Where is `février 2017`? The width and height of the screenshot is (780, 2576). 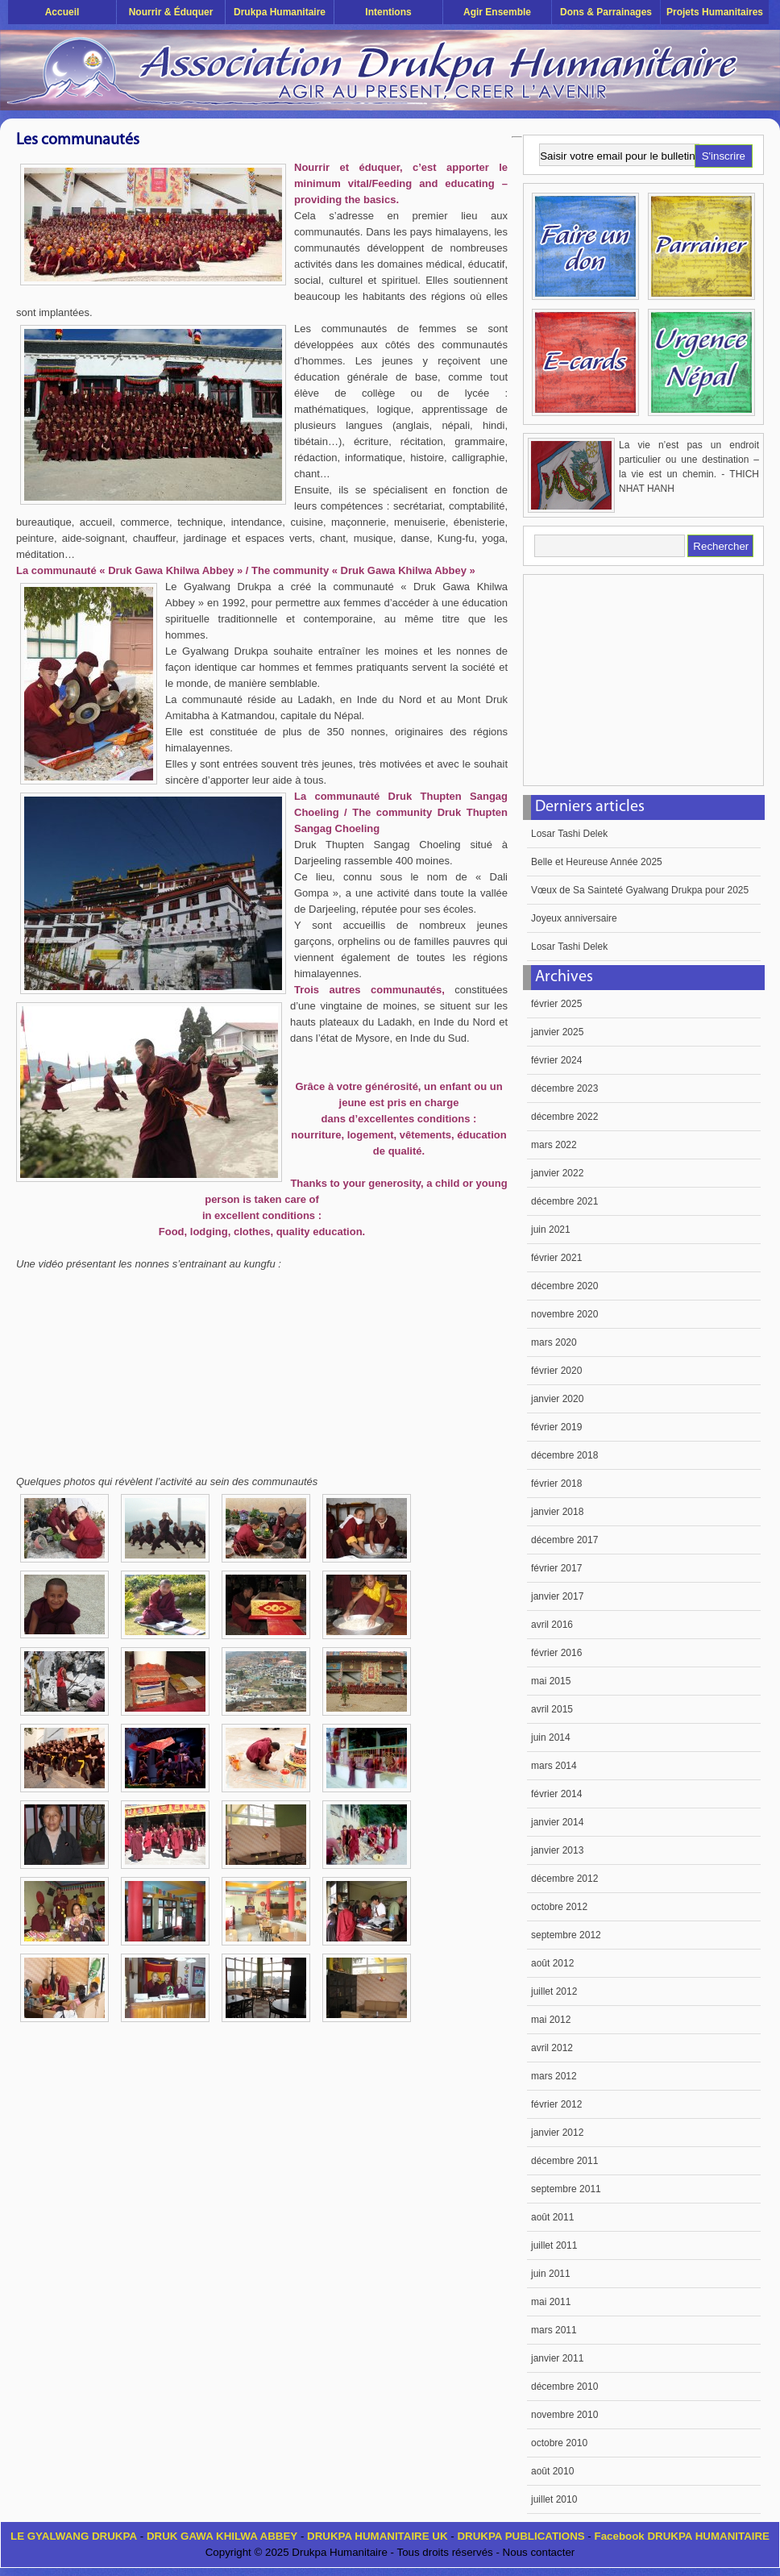 février 2017 is located at coordinates (556, 1568).